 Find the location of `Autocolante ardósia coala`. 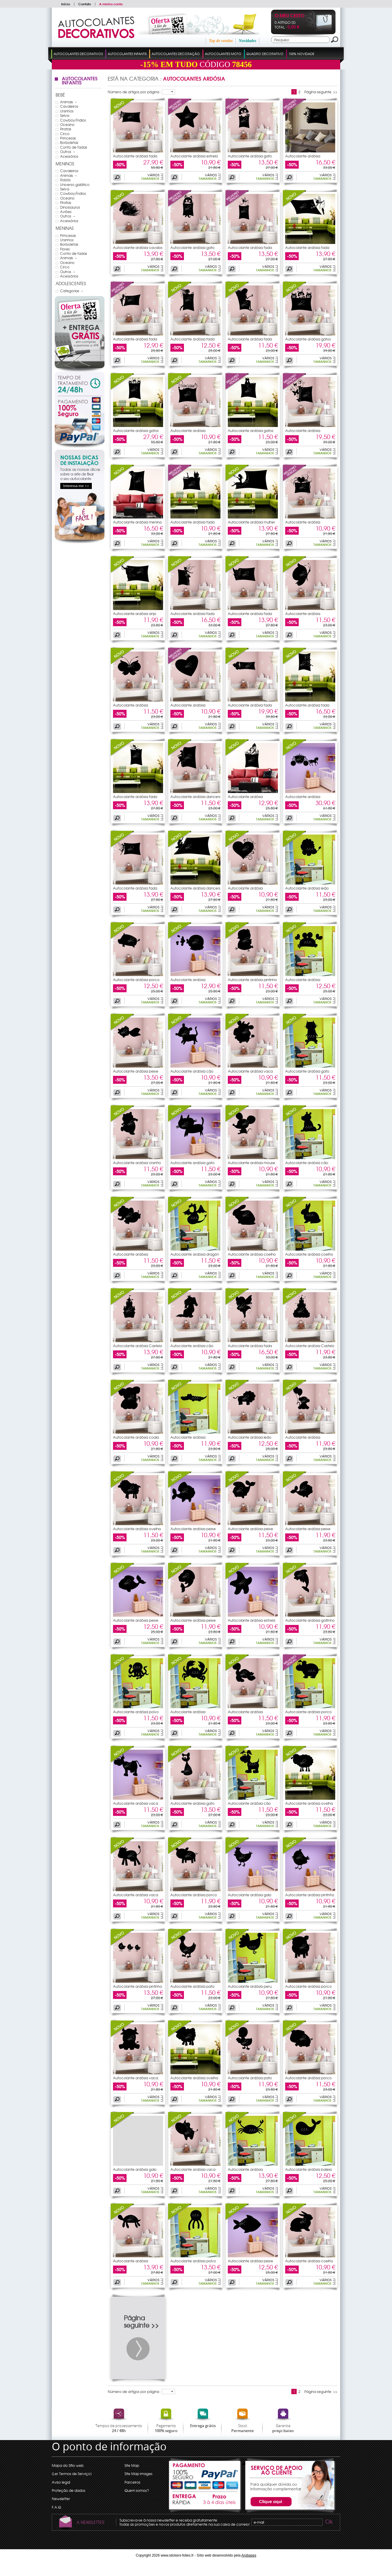

Autocolante ardósia coala is located at coordinates (136, 1437).